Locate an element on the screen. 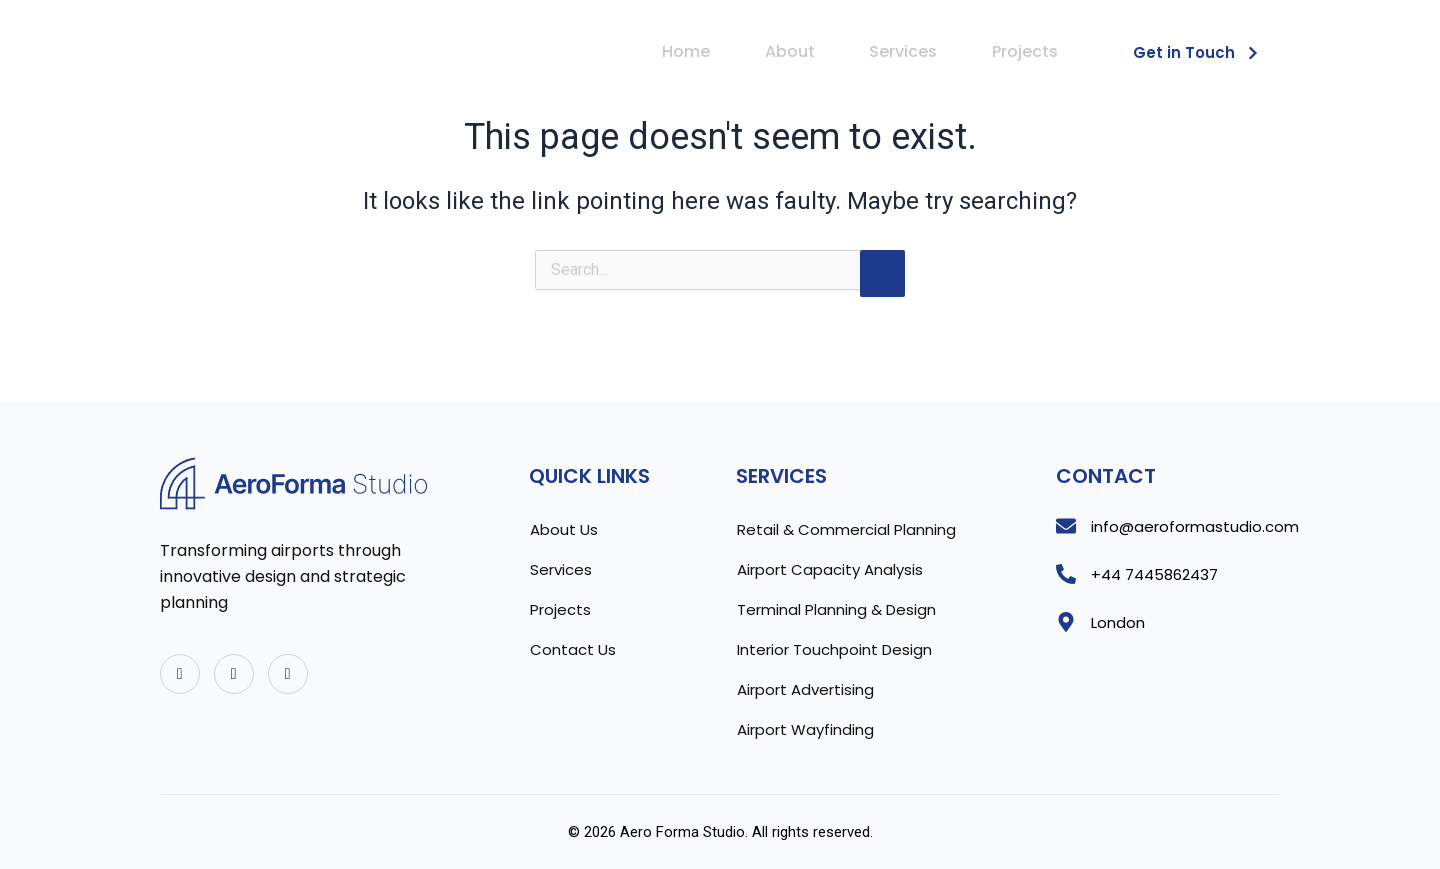 The height and width of the screenshot is (869, 1440). [Twitter] is located at coordinates (180, 674).